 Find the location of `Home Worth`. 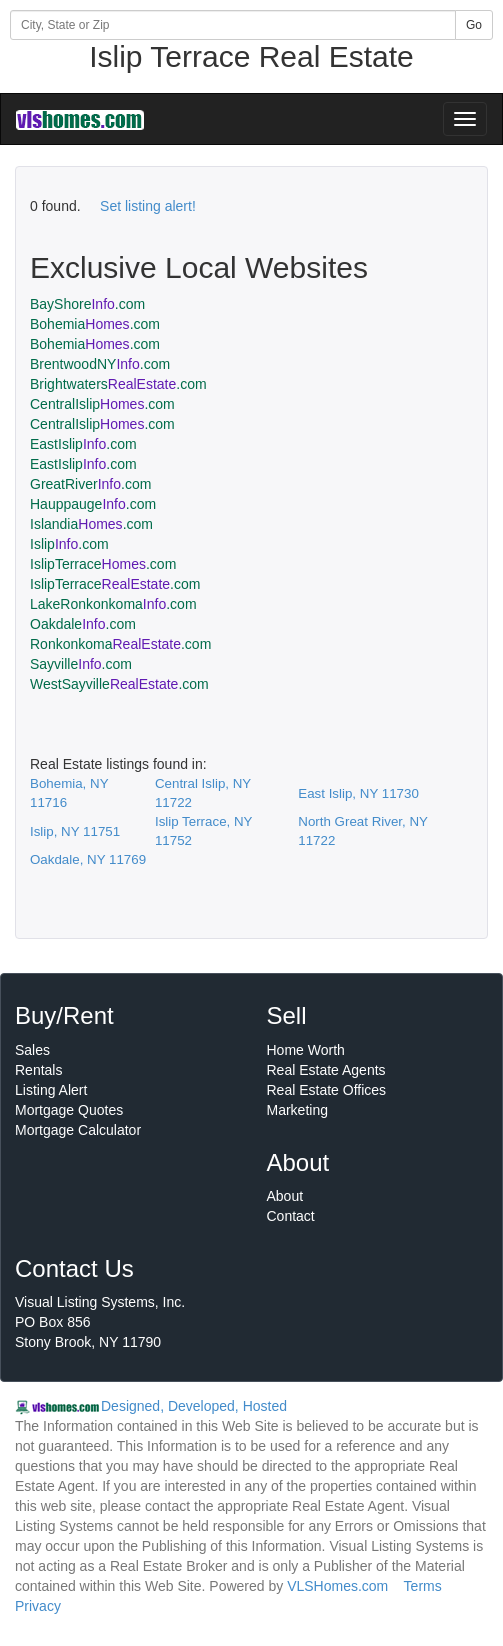

Home Worth is located at coordinates (306, 1050).